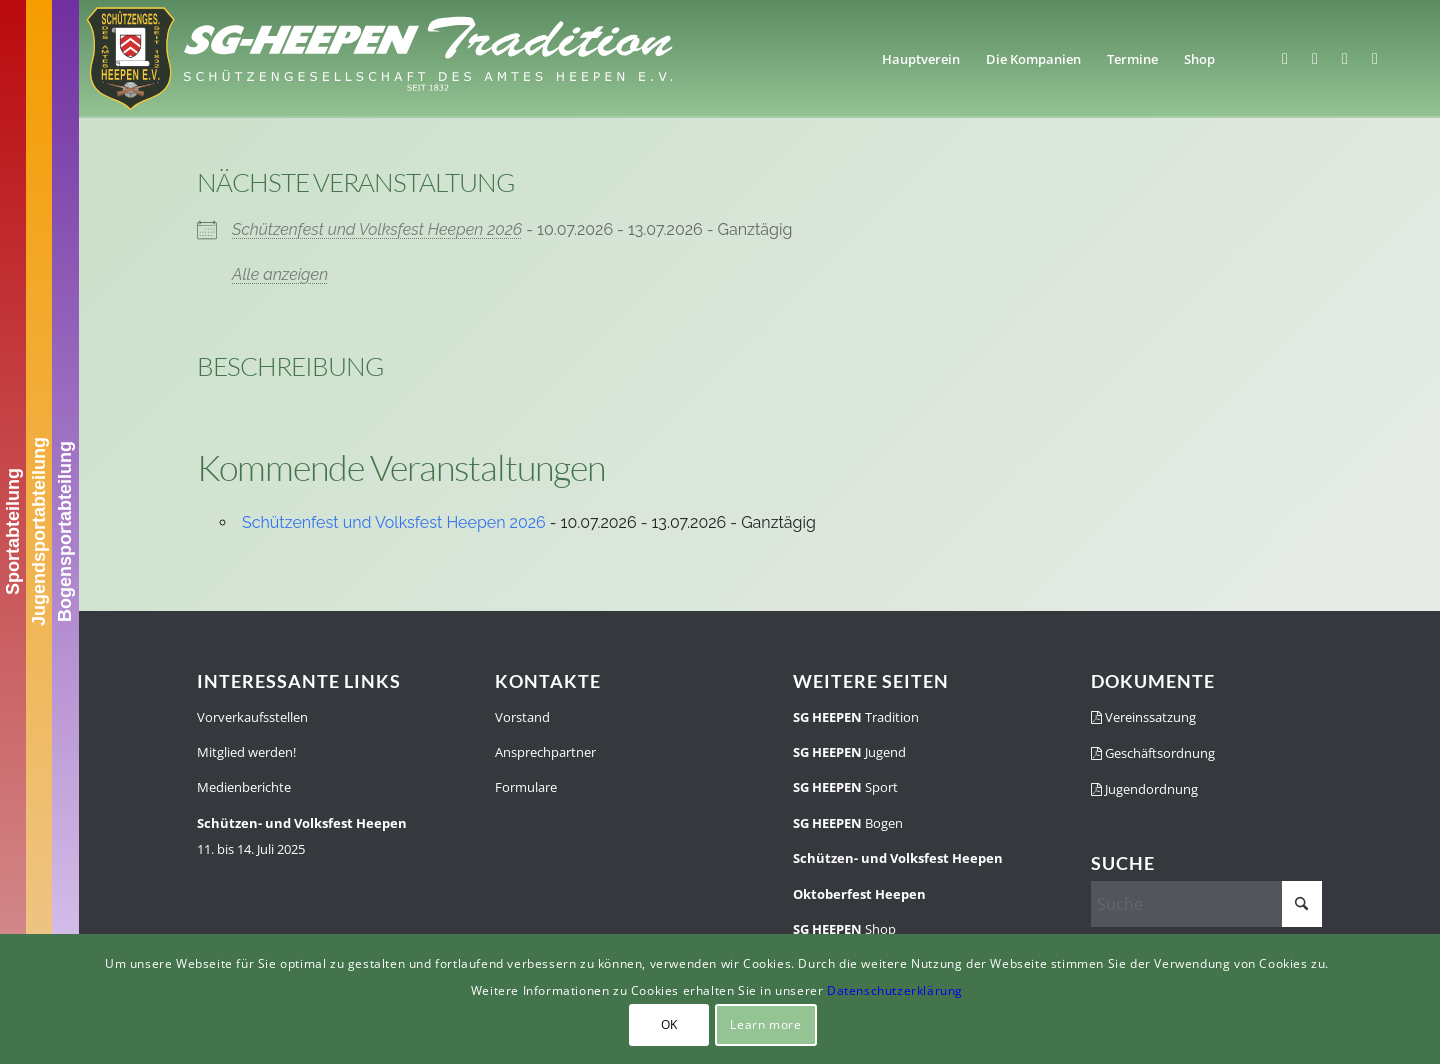 The image size is (1440, 1064). Describe the element at coordinates (545, 752) in the screenshot. I see `Ansprechpartner` at that location.